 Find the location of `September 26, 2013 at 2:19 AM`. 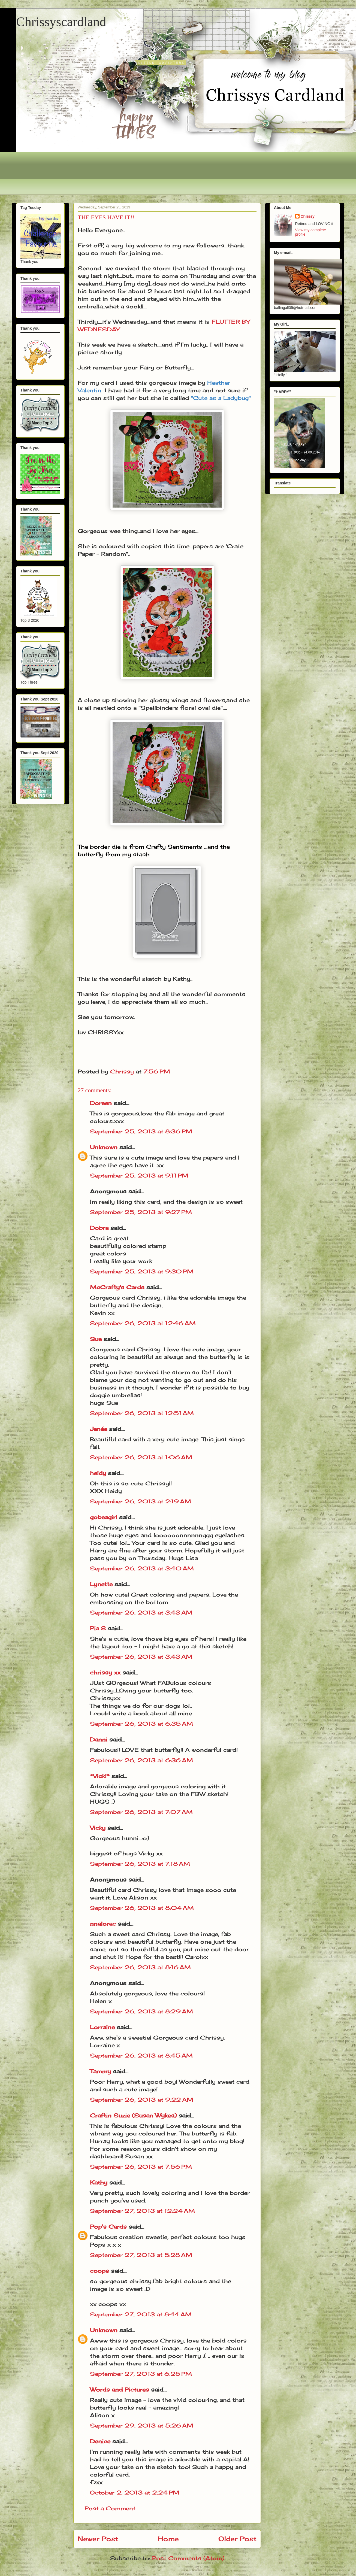

September 26, 2013 at 2:19 AM is located at coordinates (140, 1501).